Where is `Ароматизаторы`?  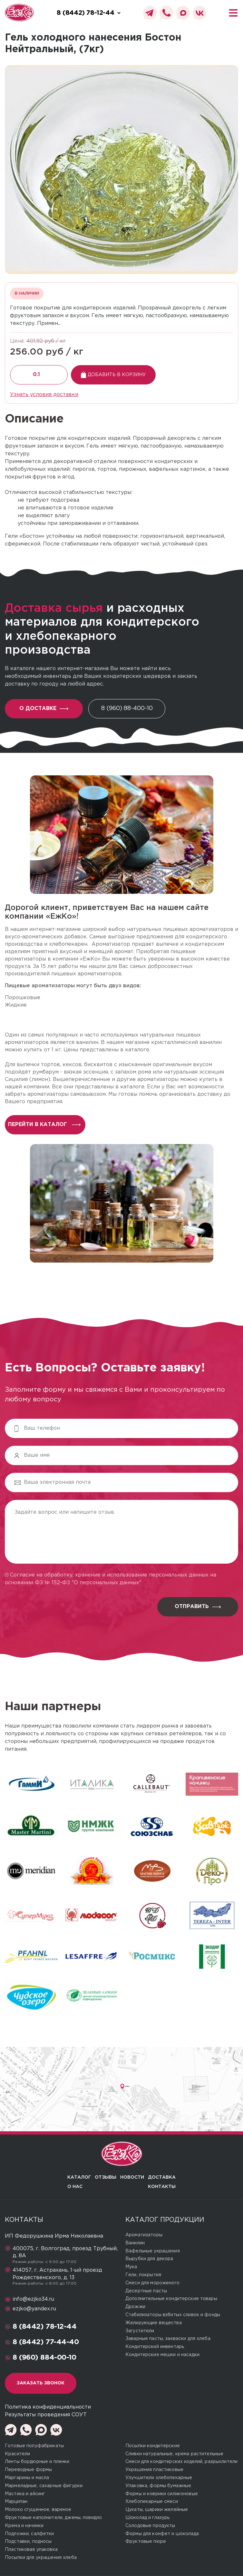 Ароматизаторы is located at coordinates (143, 2235).